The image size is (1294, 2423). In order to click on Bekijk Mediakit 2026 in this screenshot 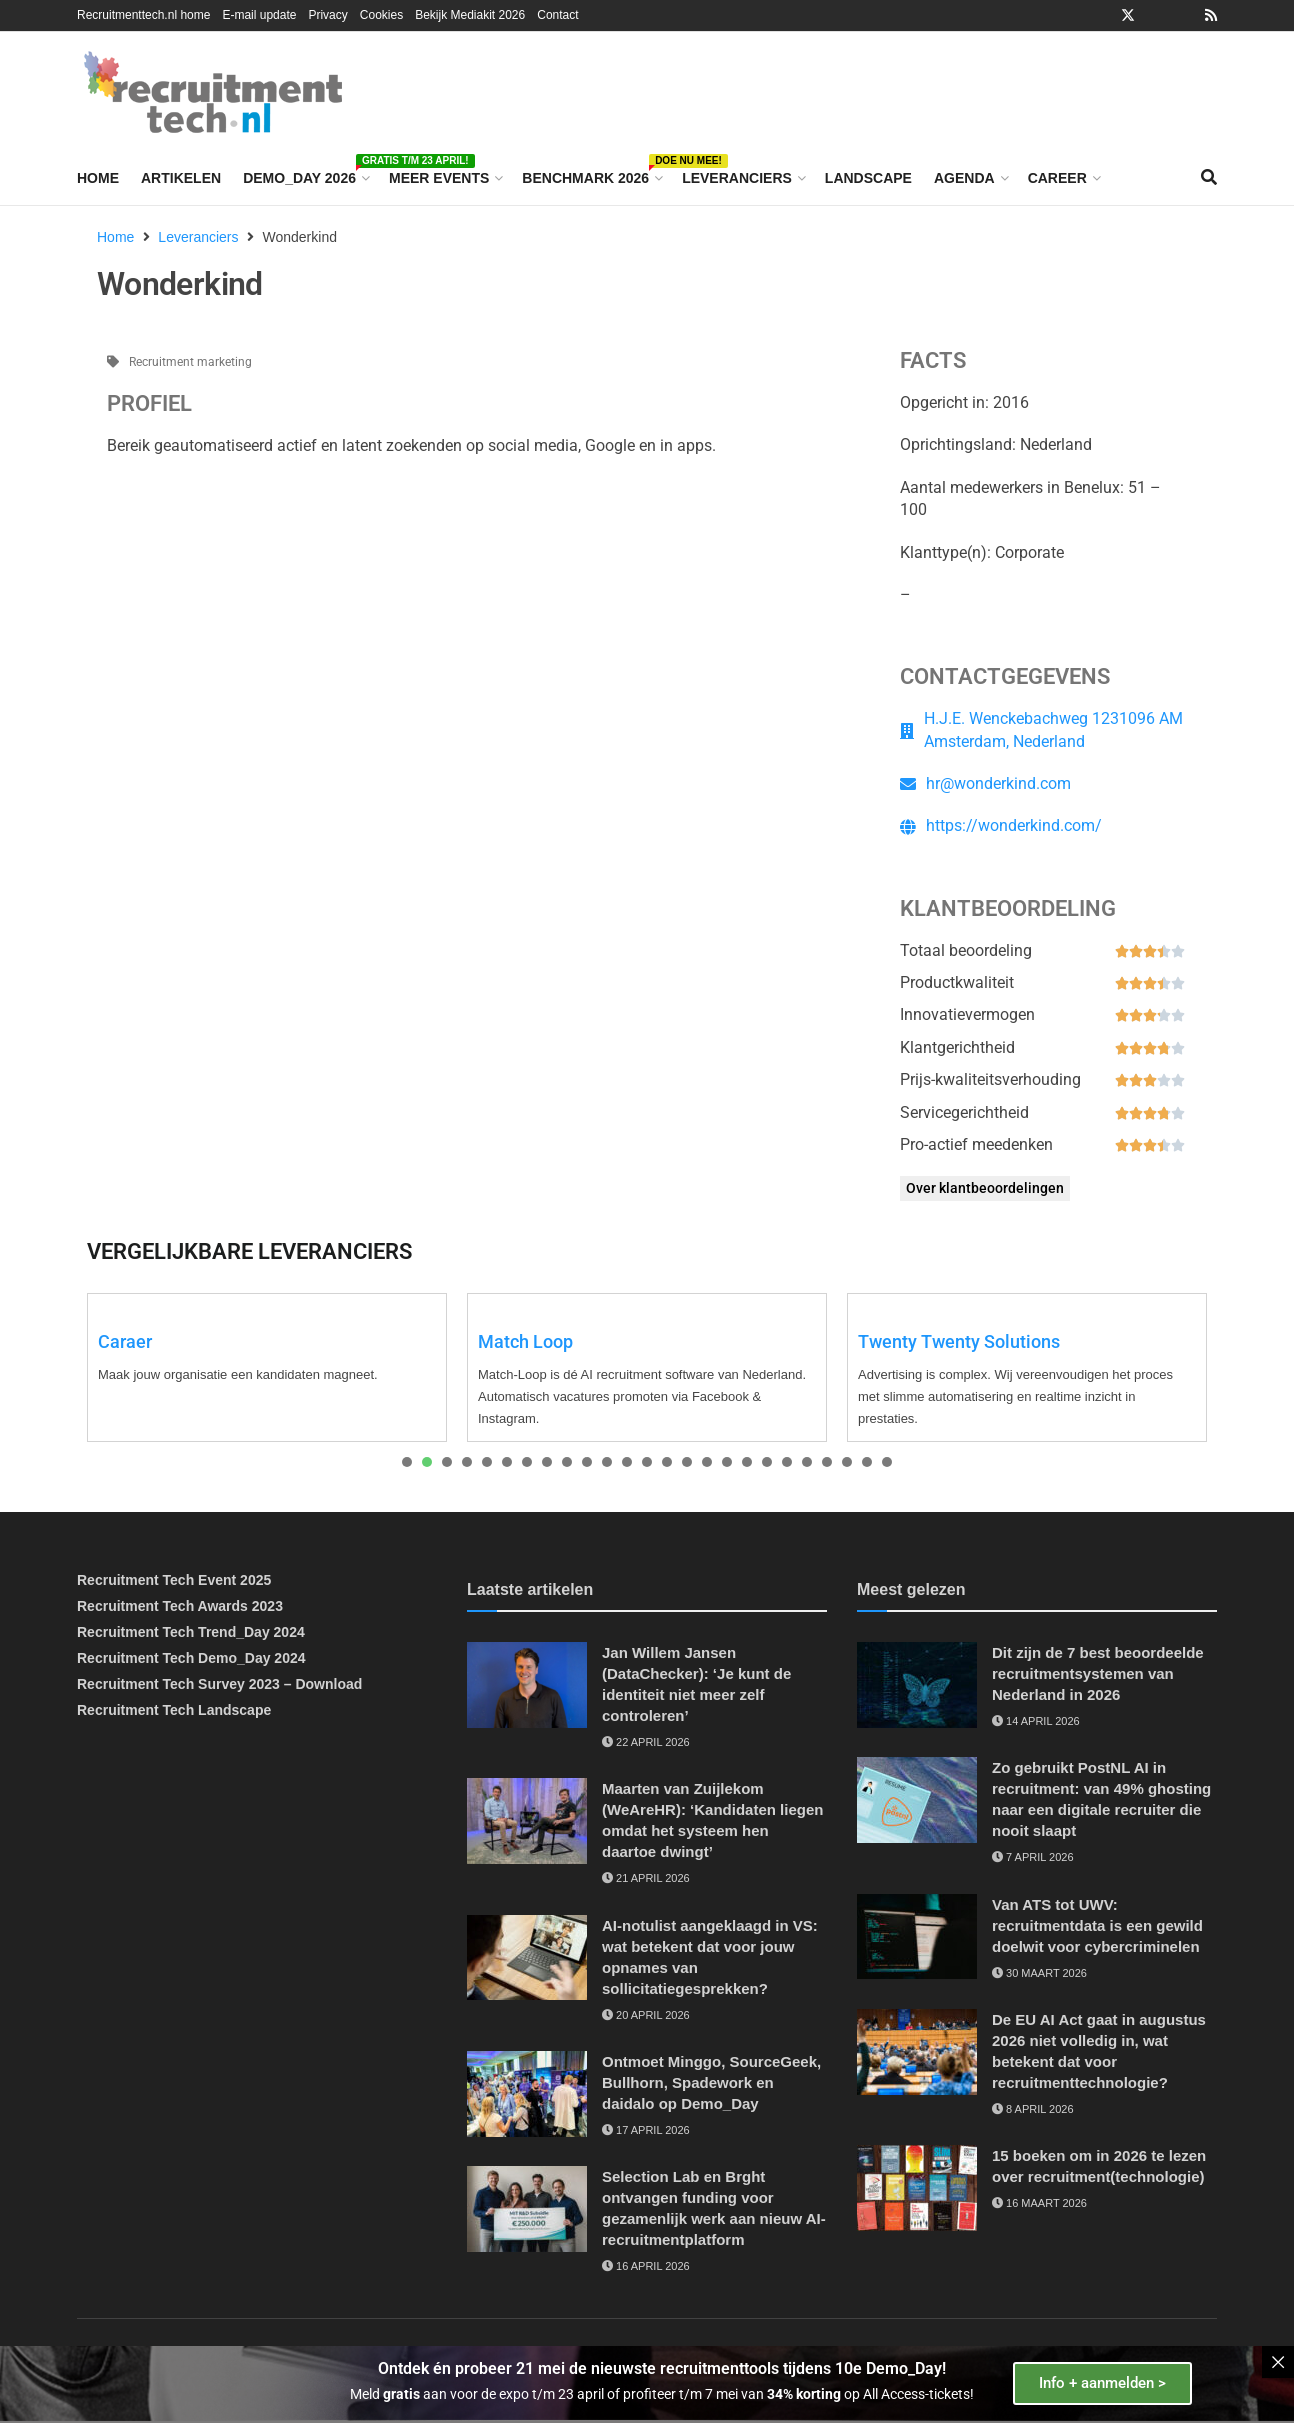, I will do `click(470, 15)`.